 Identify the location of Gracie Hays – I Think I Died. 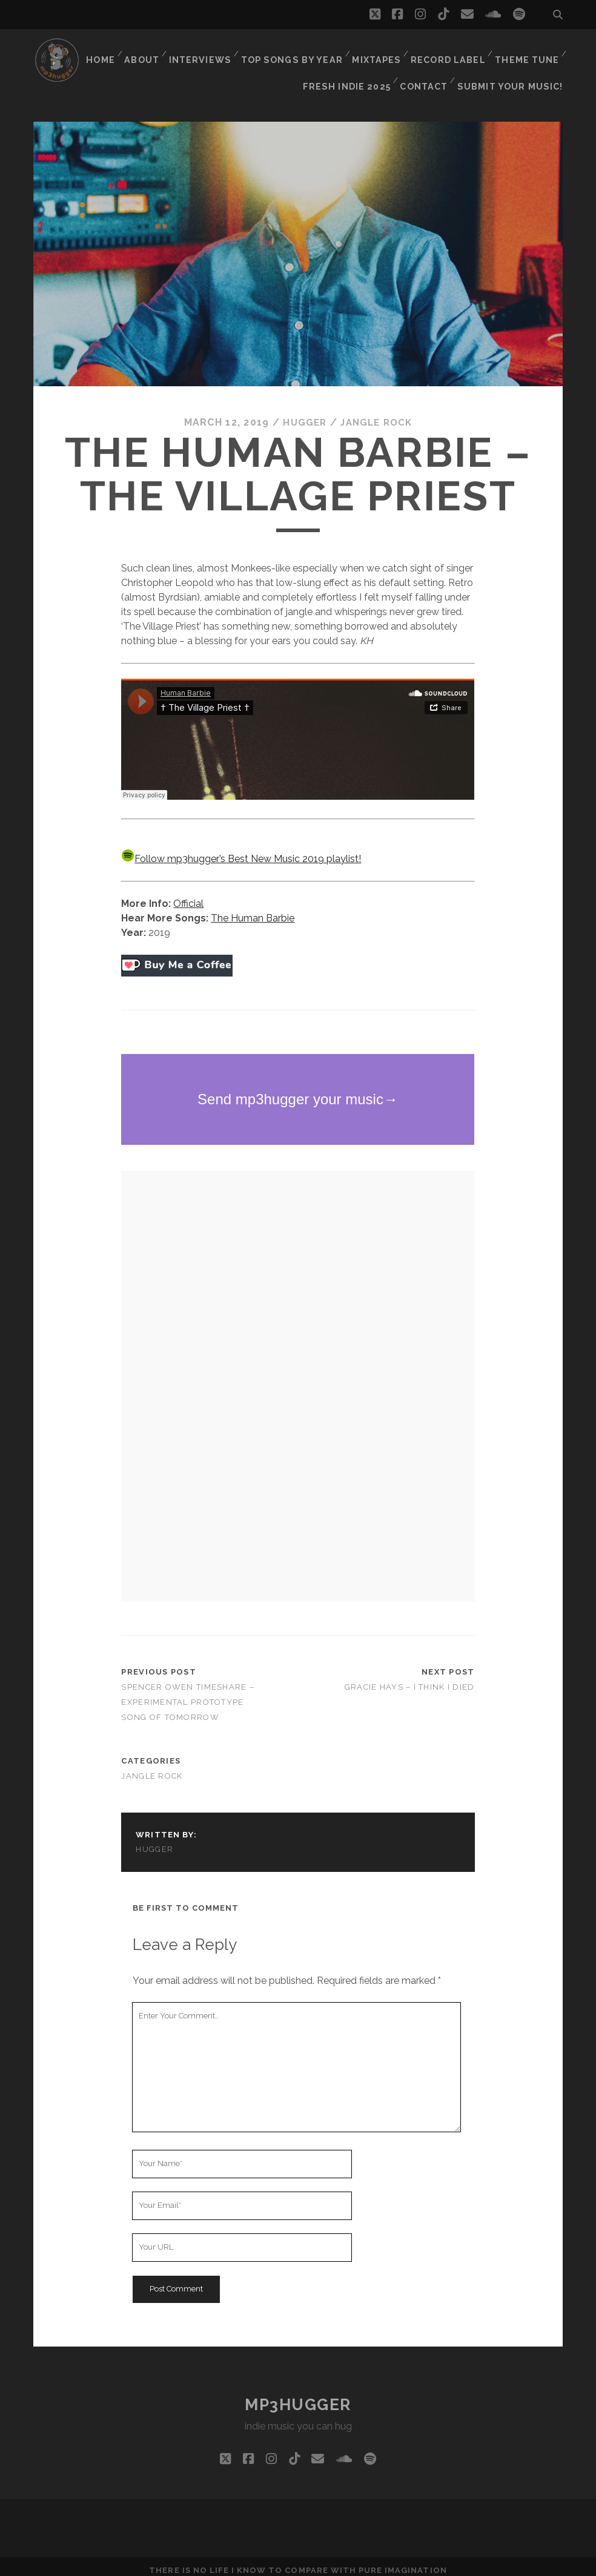
(410, 1679).